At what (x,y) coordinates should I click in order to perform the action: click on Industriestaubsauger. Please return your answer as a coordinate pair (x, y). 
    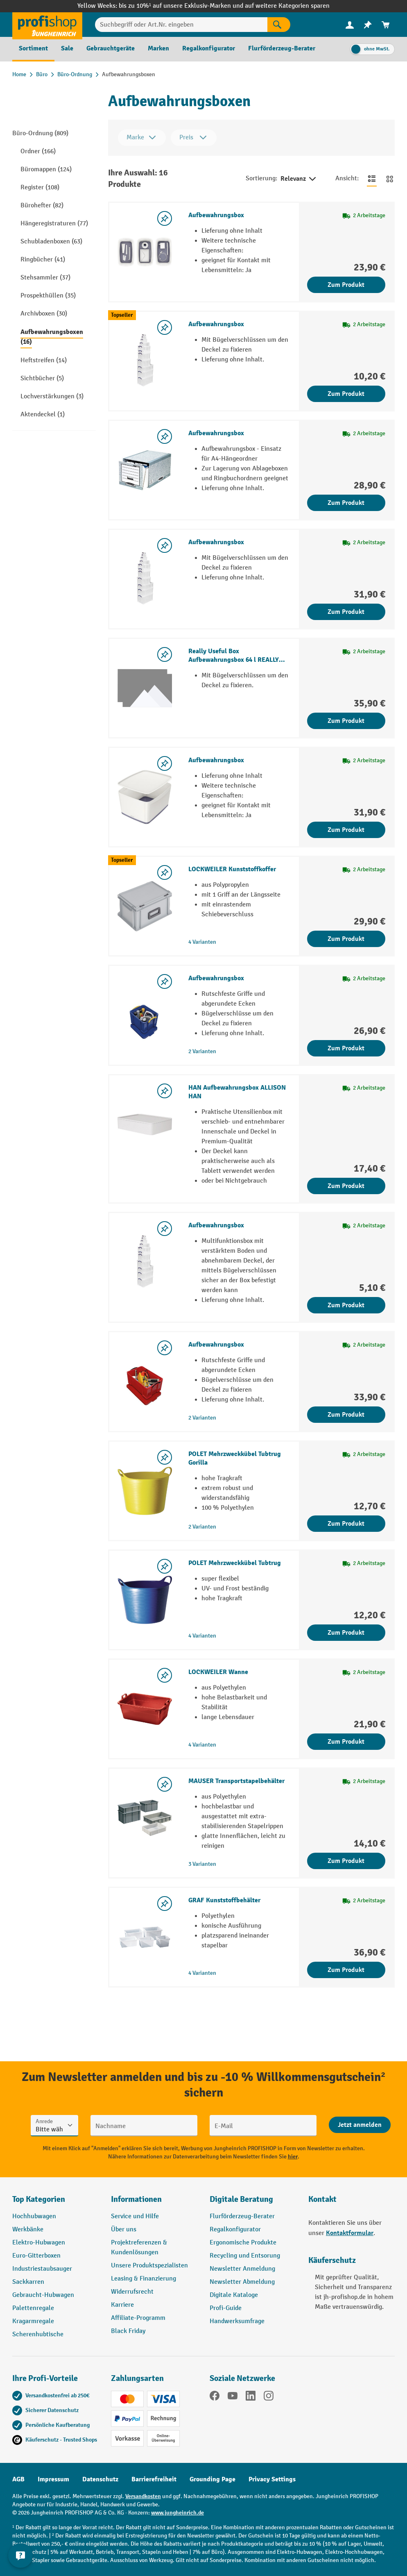
    Looking at the image, I should click on (42, 2269).